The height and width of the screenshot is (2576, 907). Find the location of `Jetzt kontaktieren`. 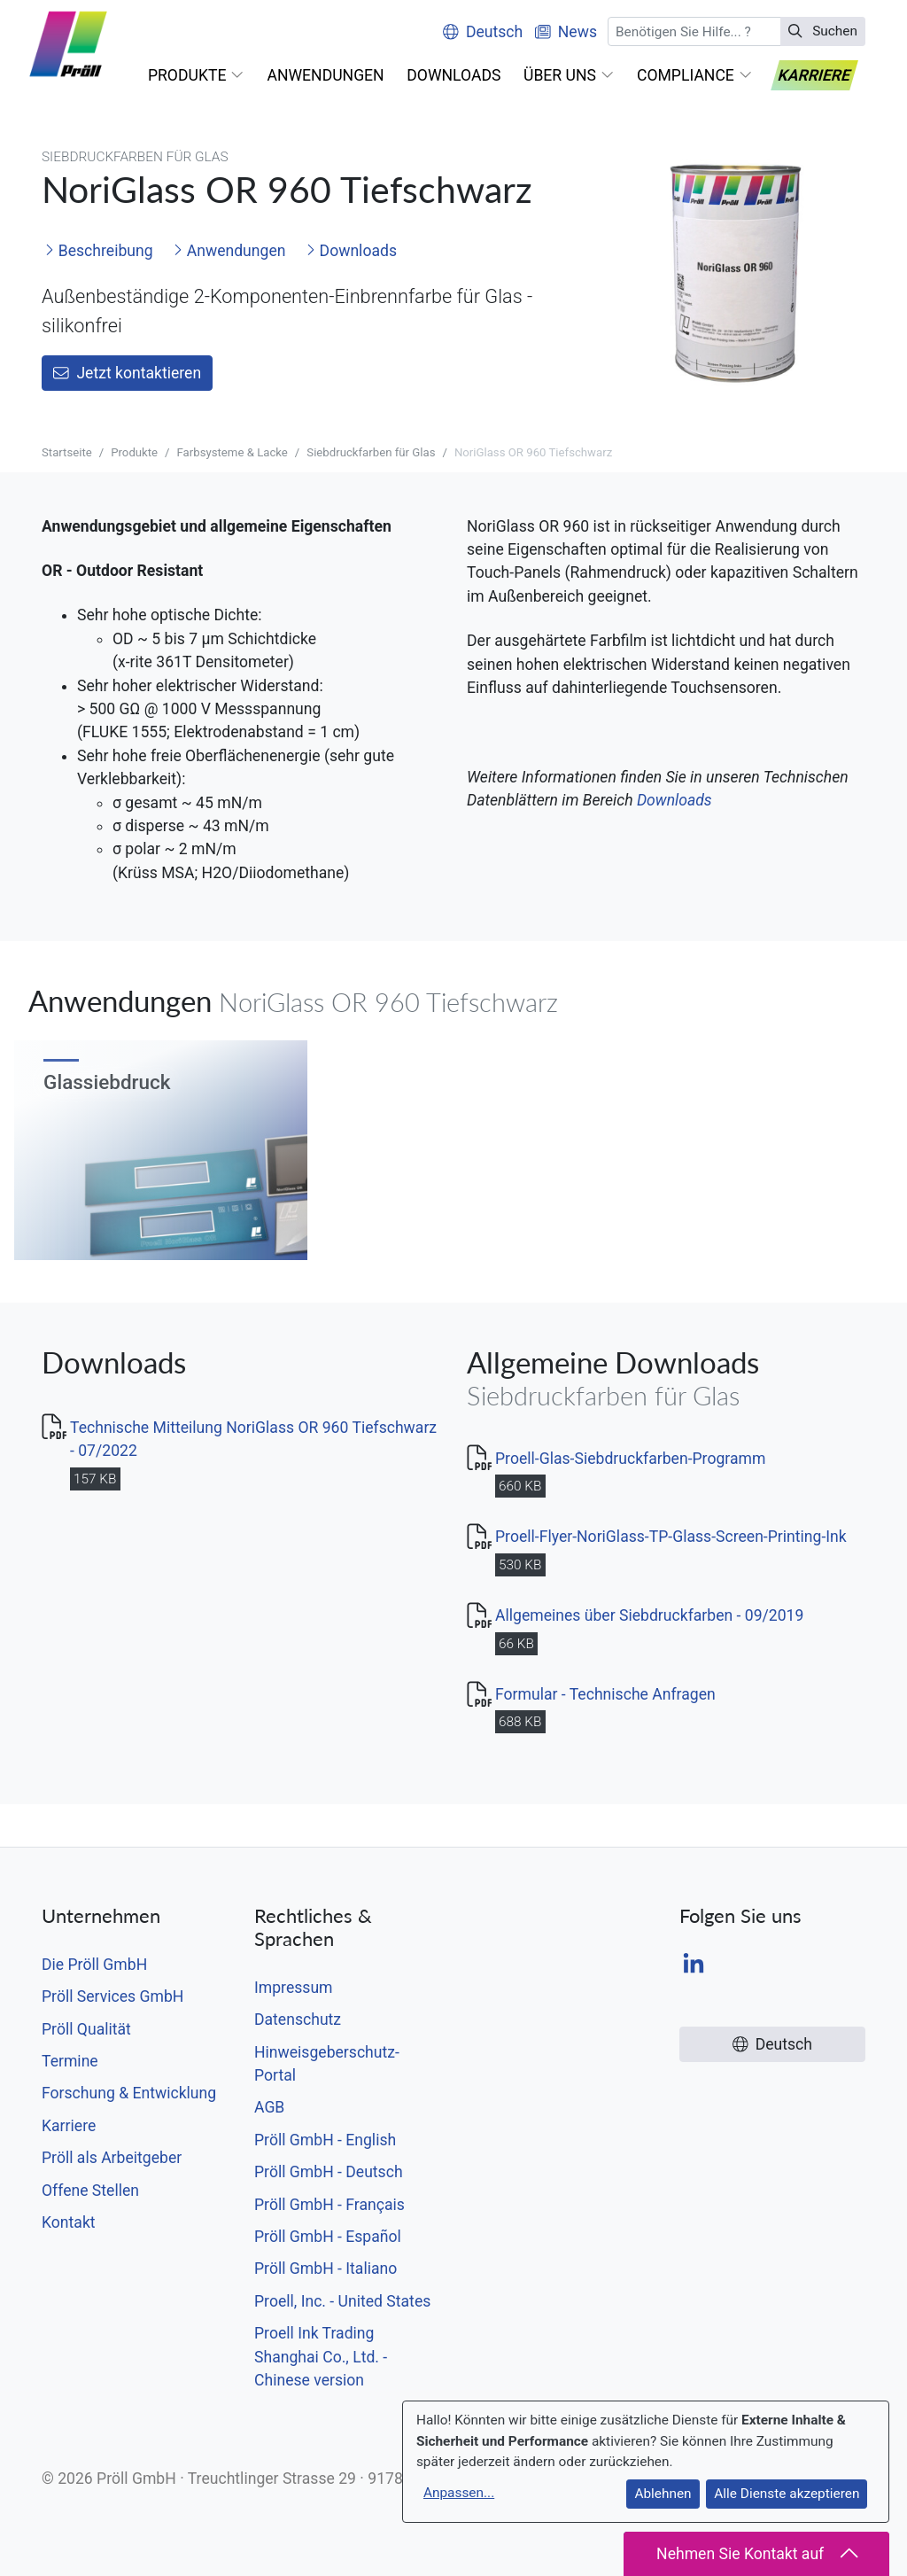

Jetzt kontaktieren is located at coordinates (127, 373).